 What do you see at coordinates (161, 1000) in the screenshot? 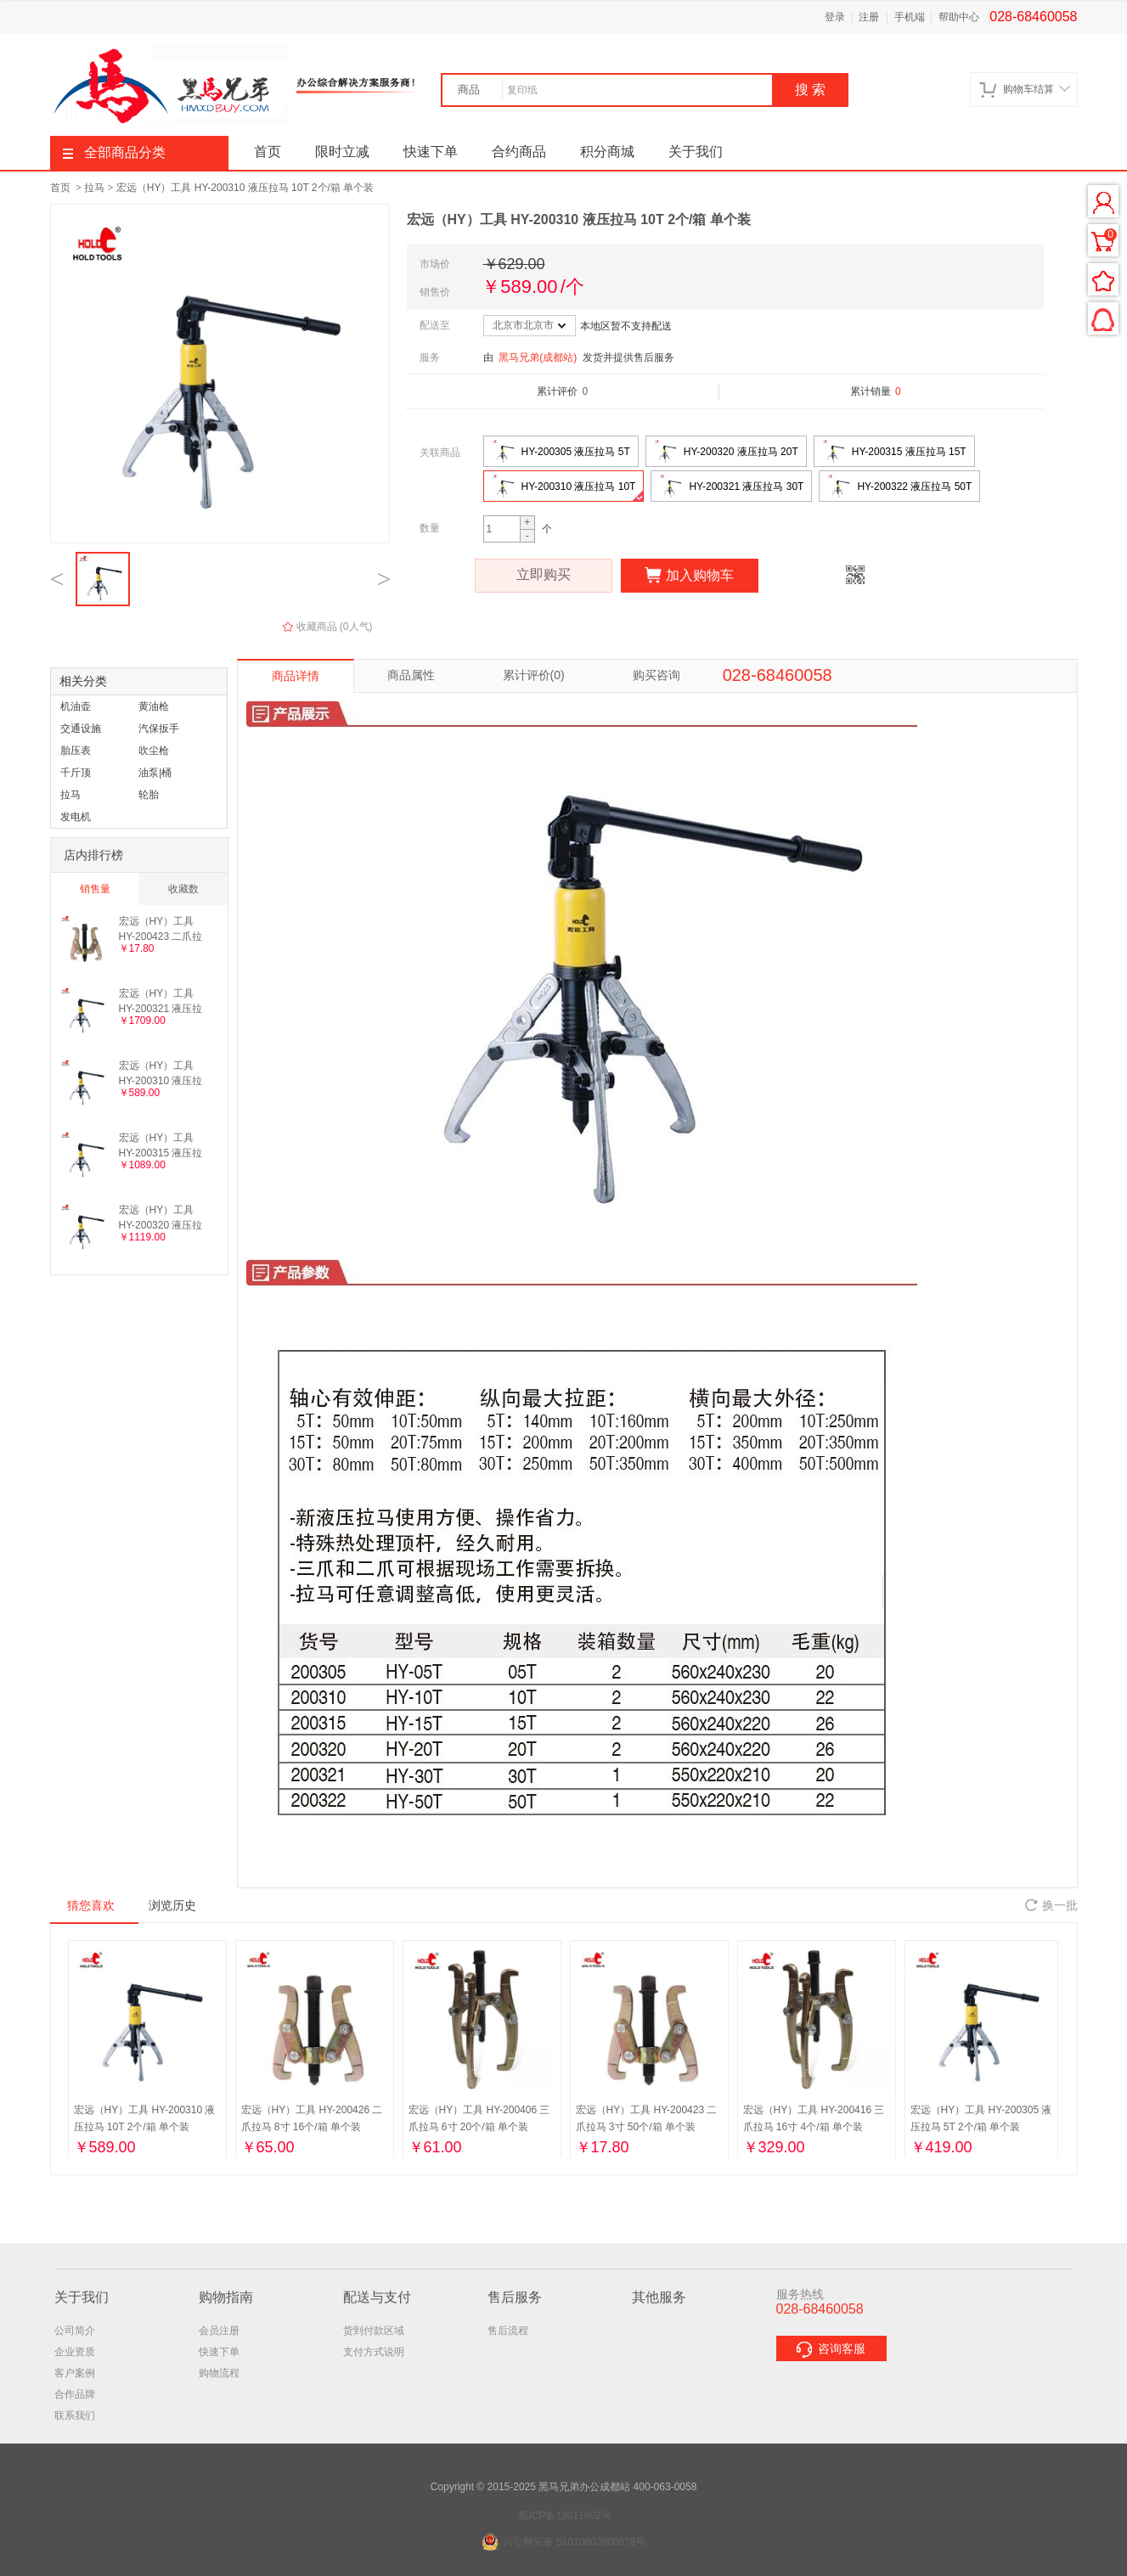
I see `宏远（HY）工具 HY-200321 液压拉马 30T 1个/箱 单个装` at bounding box center [161, 1000].